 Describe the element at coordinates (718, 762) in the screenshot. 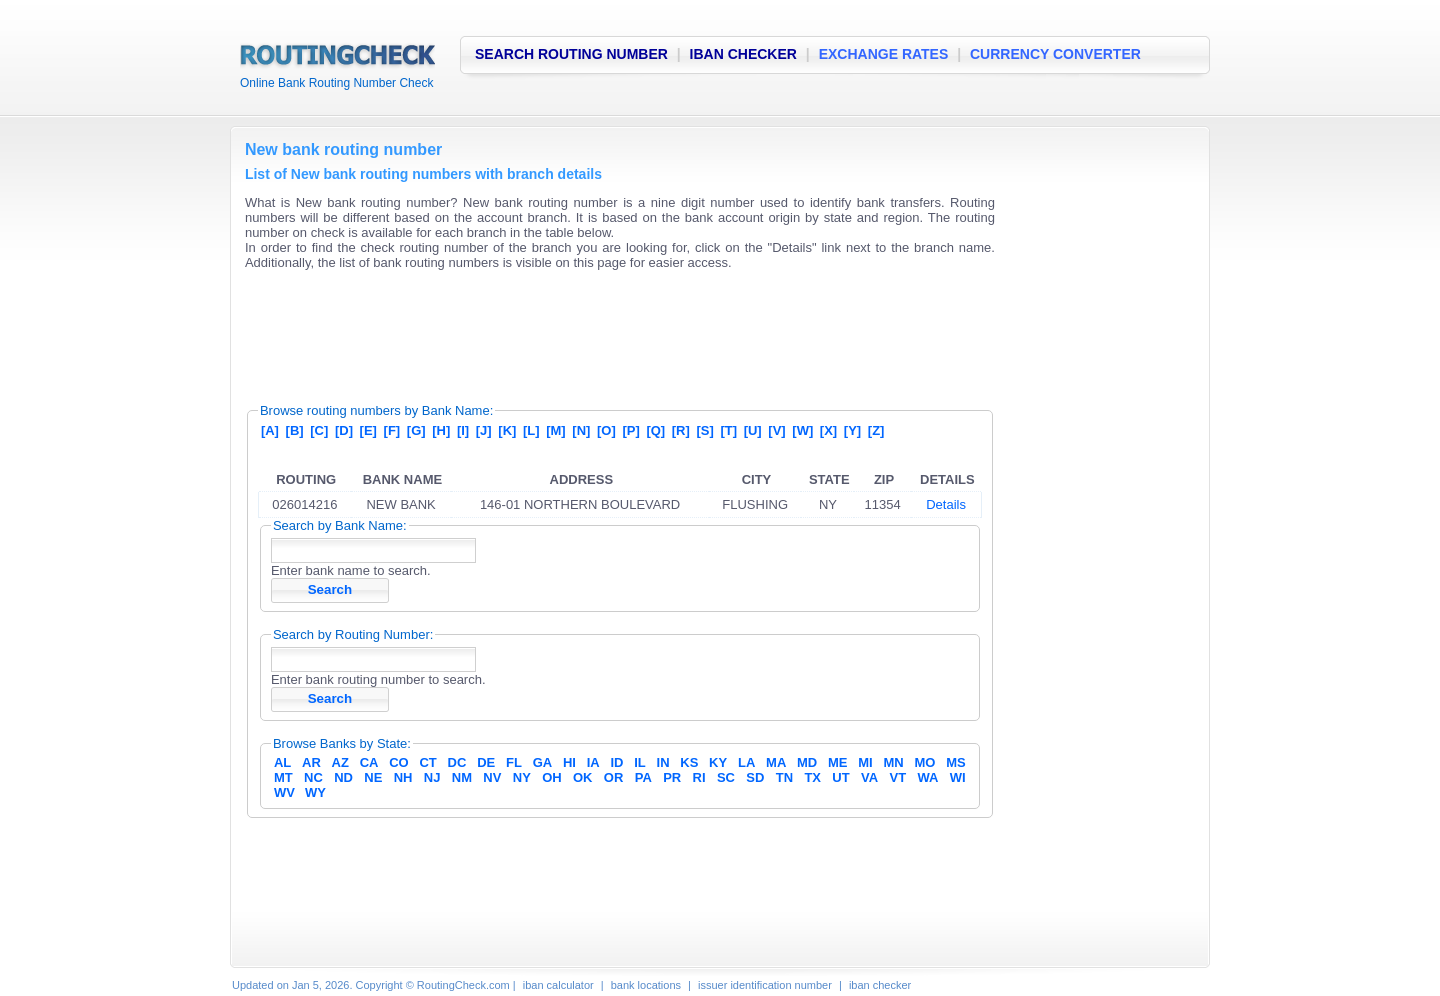

I see `KY` at that location.